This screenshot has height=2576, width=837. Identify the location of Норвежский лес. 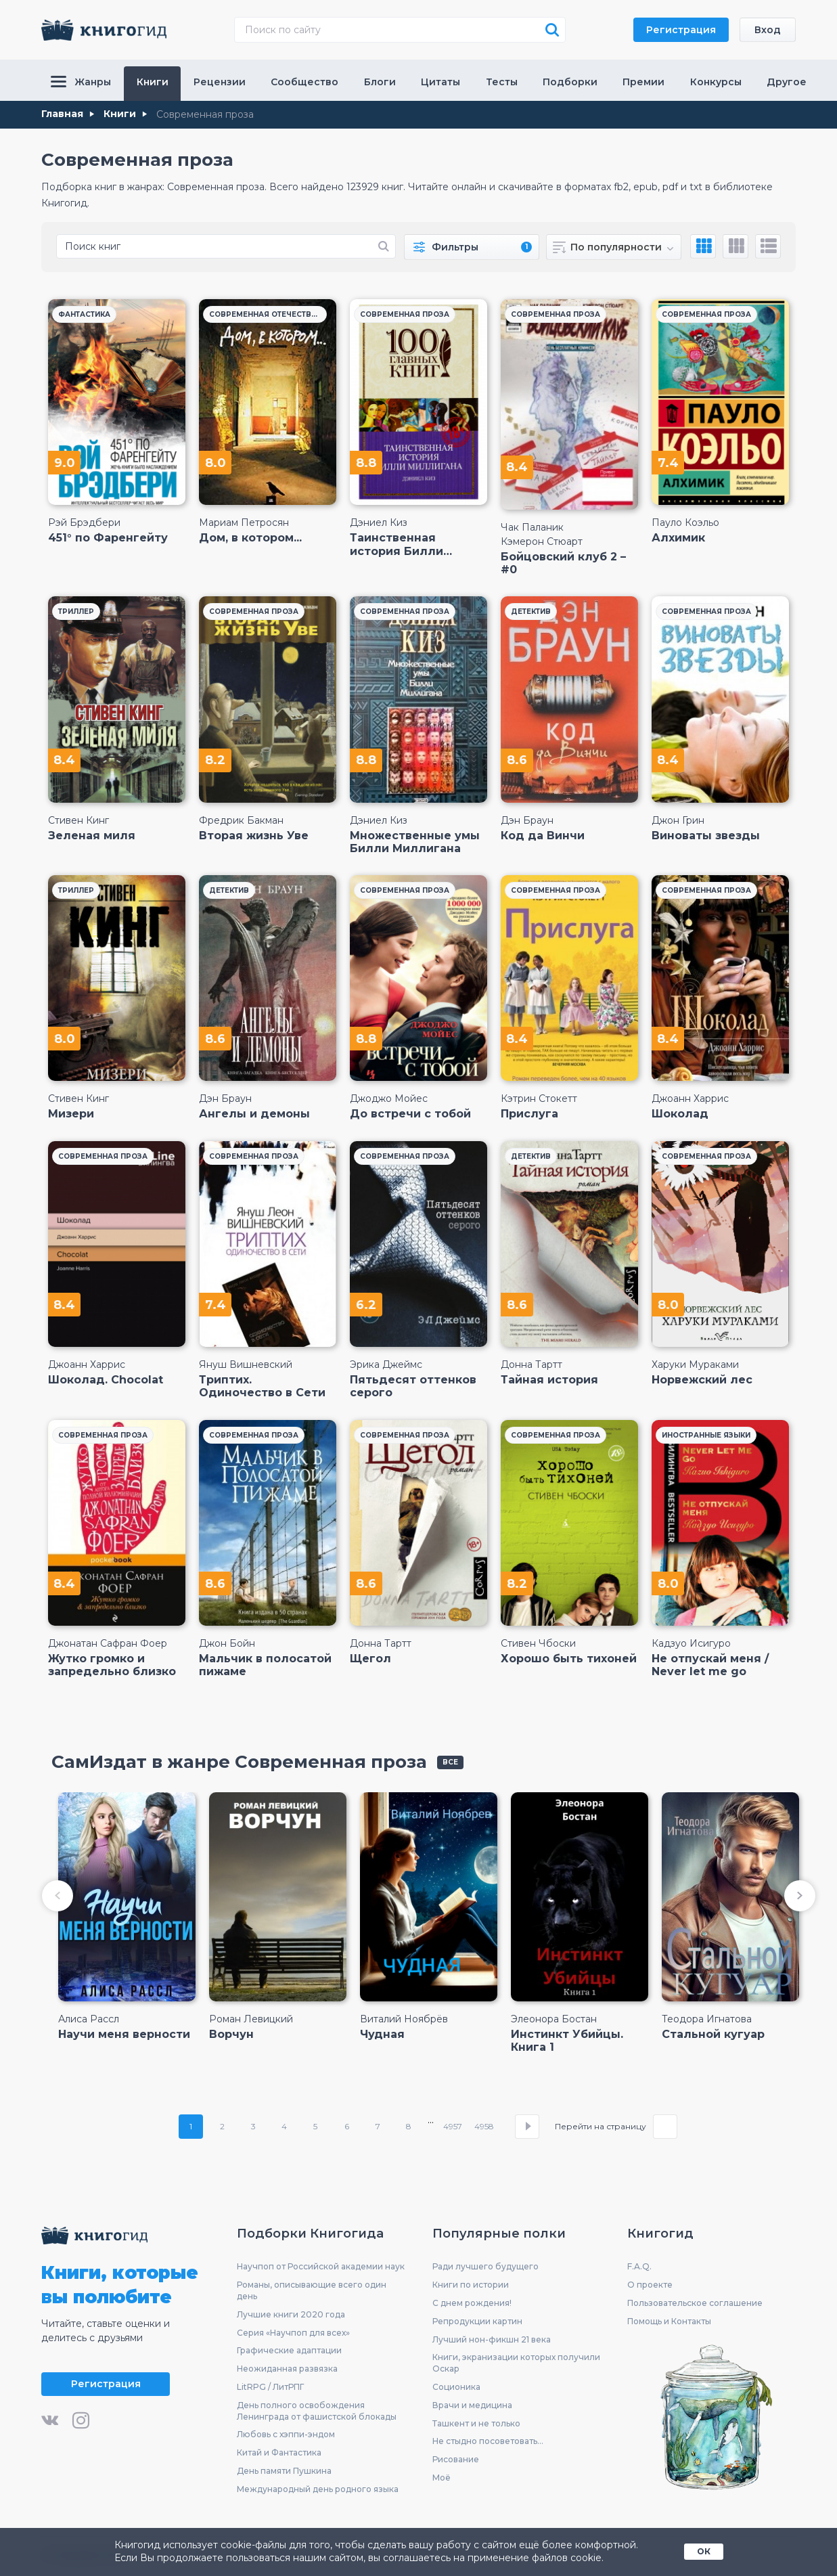
(702, 1379).